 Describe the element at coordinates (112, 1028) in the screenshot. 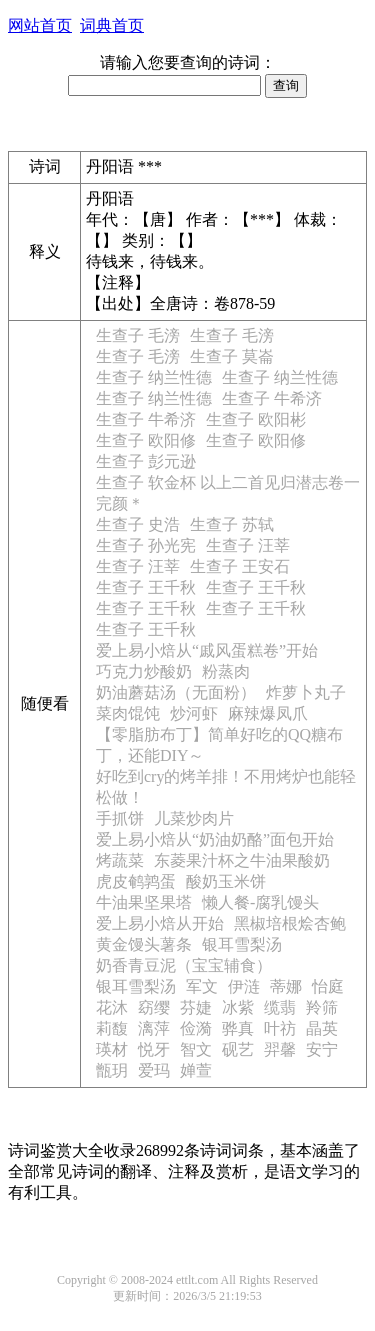

I see `莉馥` at that location.